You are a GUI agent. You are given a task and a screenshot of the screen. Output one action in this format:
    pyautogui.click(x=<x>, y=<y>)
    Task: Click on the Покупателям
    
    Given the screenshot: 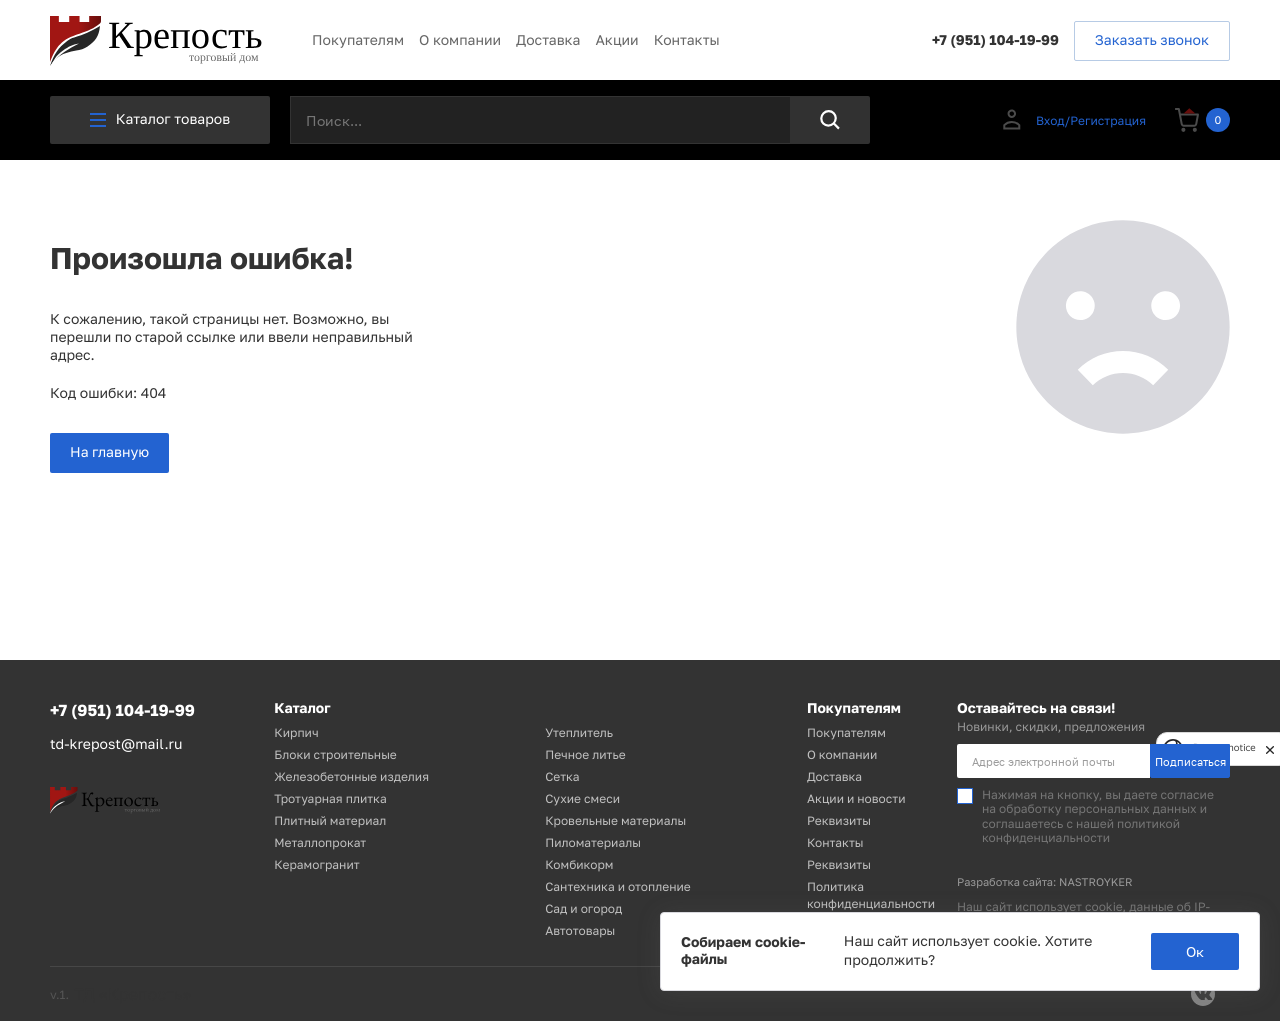 What is the action you would take?
    pyautogui.click(x=358, y=40)
    